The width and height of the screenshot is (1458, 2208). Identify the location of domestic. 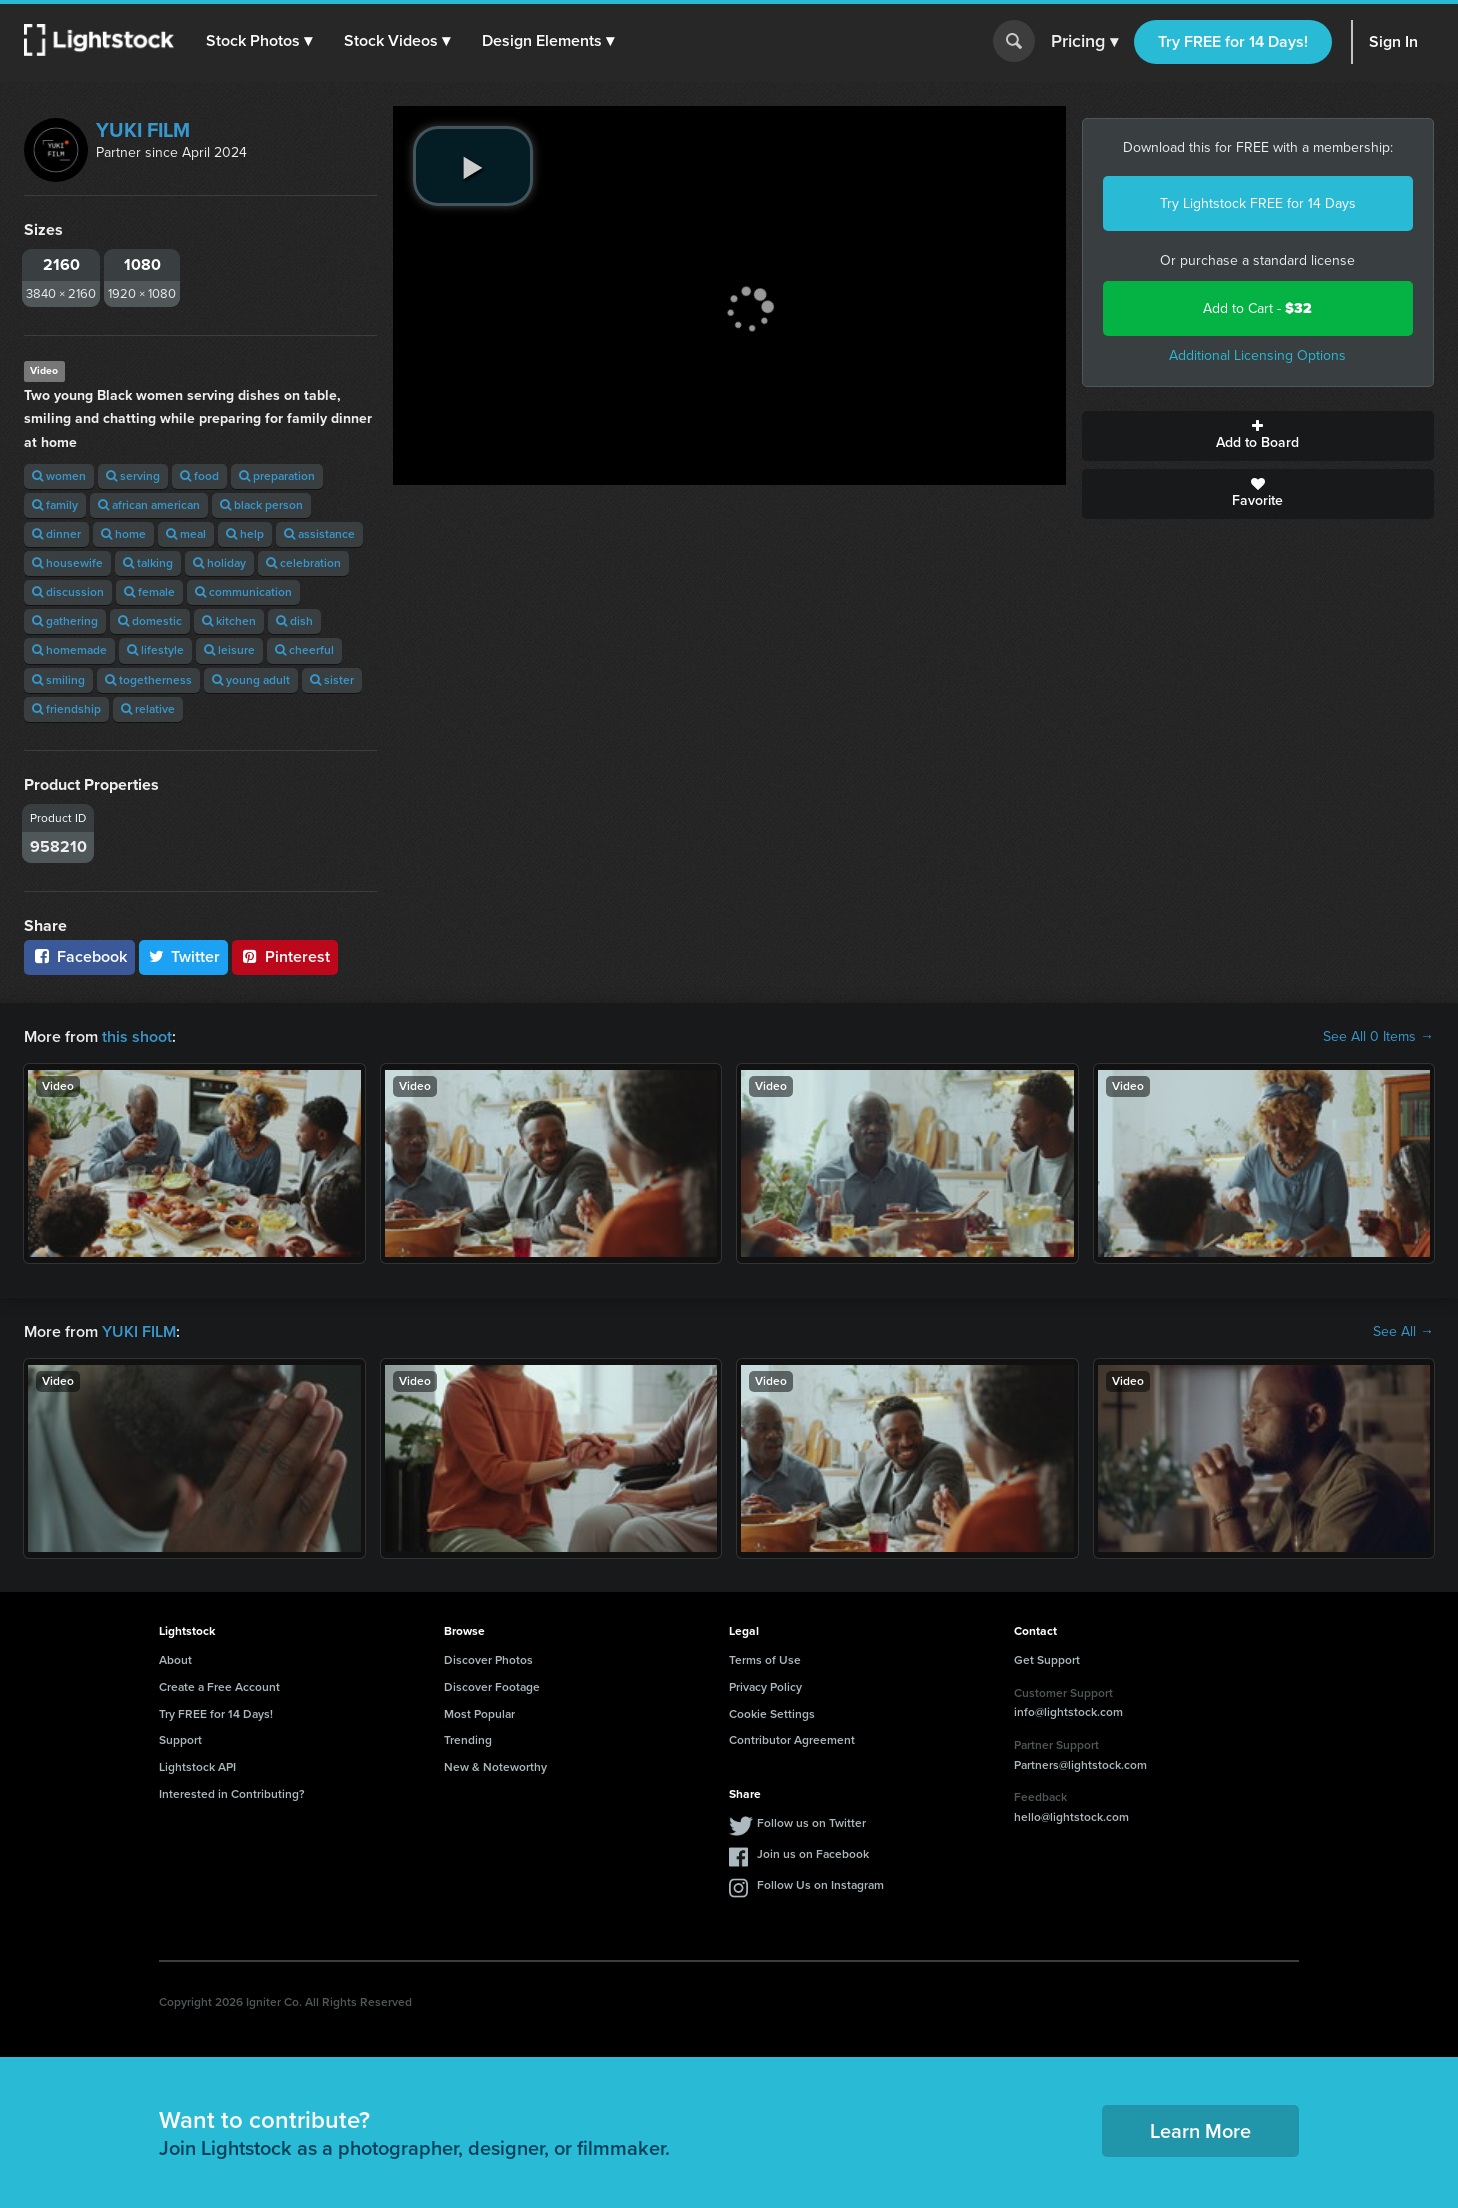
(150, 621).